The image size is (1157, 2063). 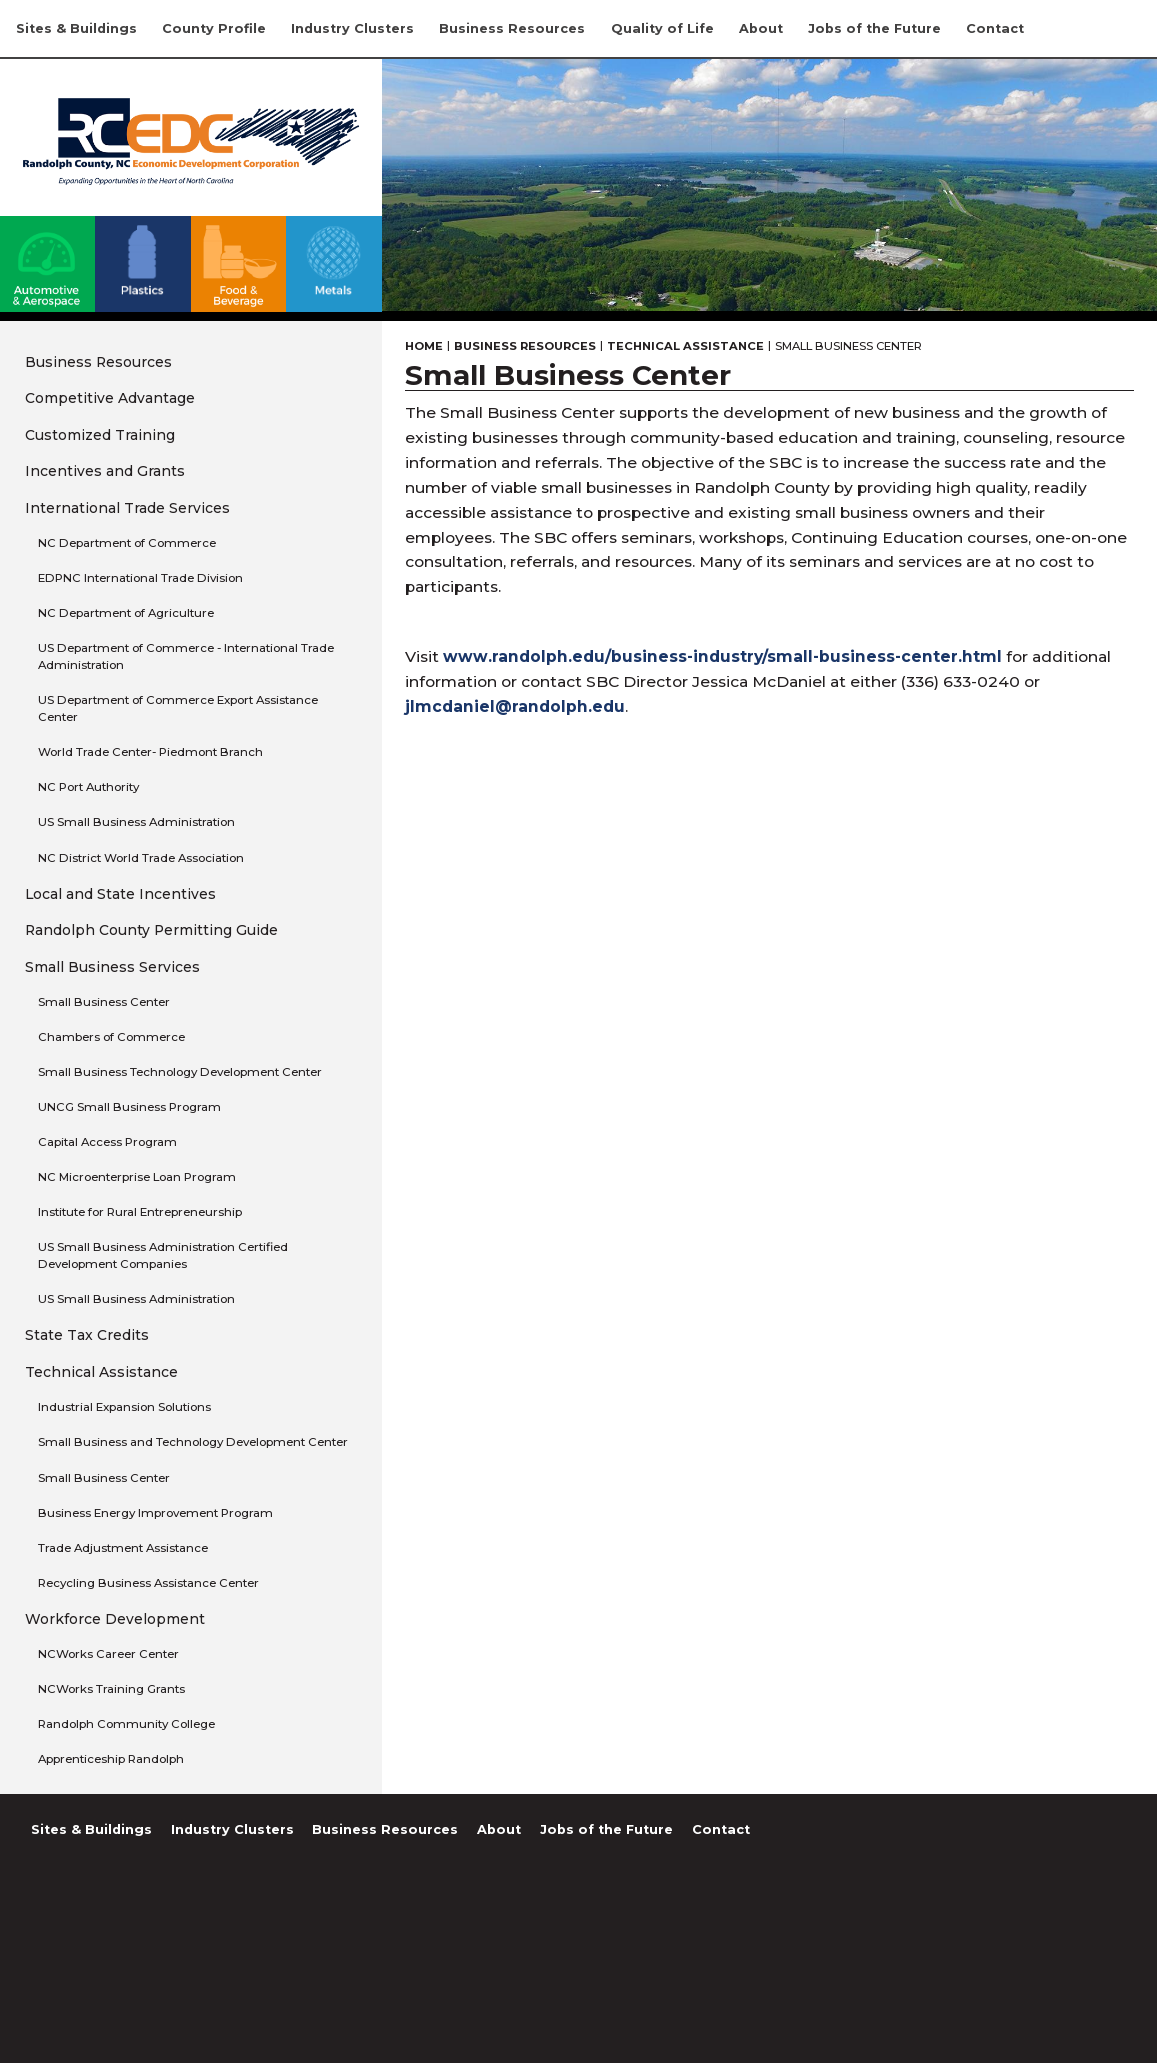 What do you see at coordinates (141, 858) in the screenshot?
I see `NC District World Trade Association` at bounding box center [141, 858].